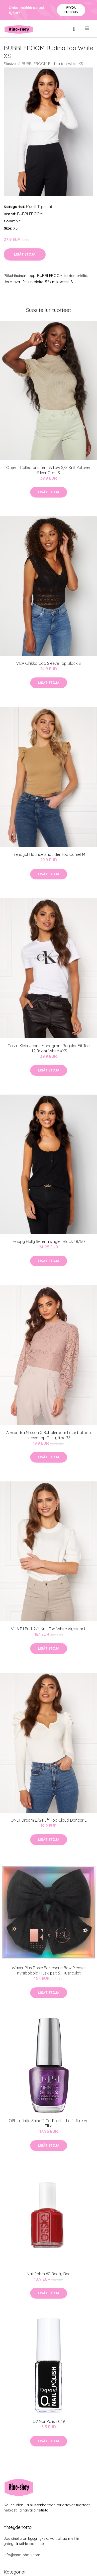 The width and height of the screenshot is (97, 2576). What do you see at coordinates (49, 2123) in the screenshot?
I see `OPI - Infinite Shine 2 Gel Polish - Let's Tale An Elfie` at bounding box center [49, 2123].